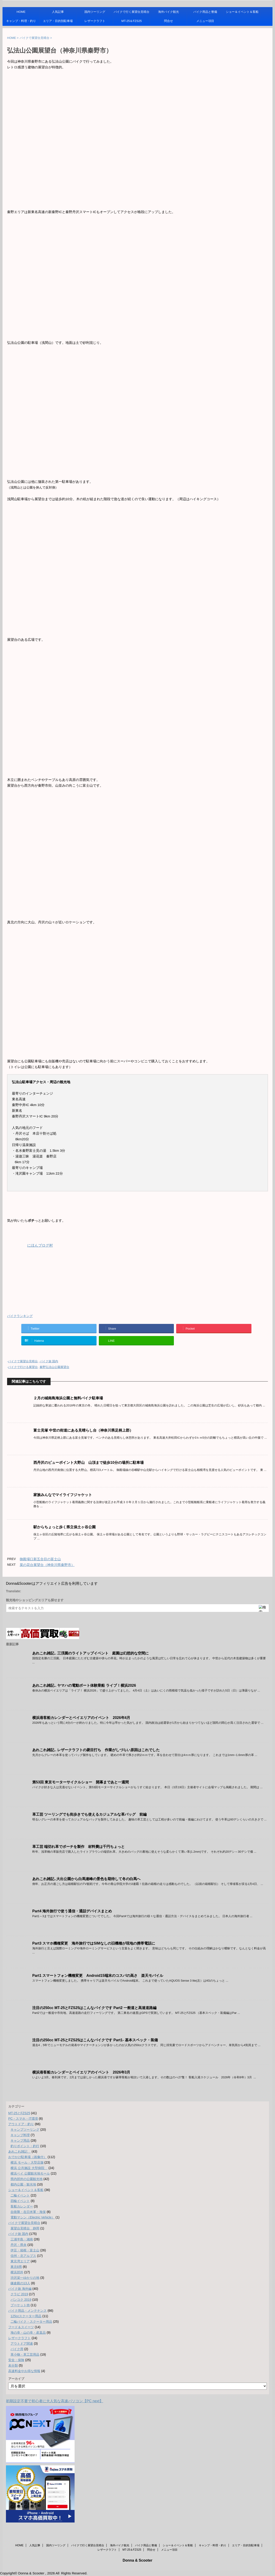 The width and height of the screenshot is (275, 2576). Describe the element at coordinates (80, 1782) in the screenshot. I see `第53回 東京モーターサイクルショー 開幕まであと一週間` at that location.